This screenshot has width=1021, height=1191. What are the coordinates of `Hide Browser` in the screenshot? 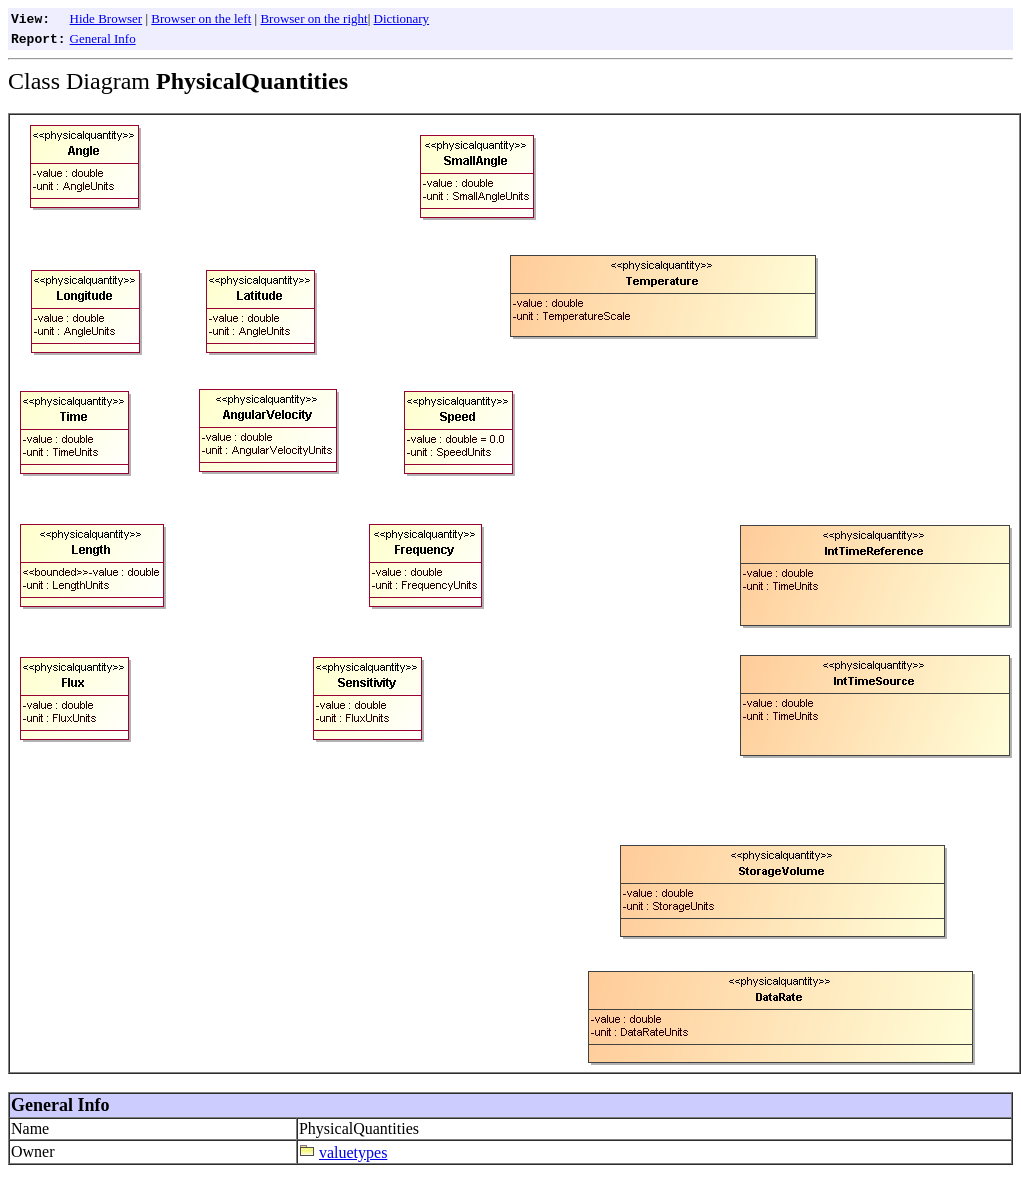 It's located at (106, 18).